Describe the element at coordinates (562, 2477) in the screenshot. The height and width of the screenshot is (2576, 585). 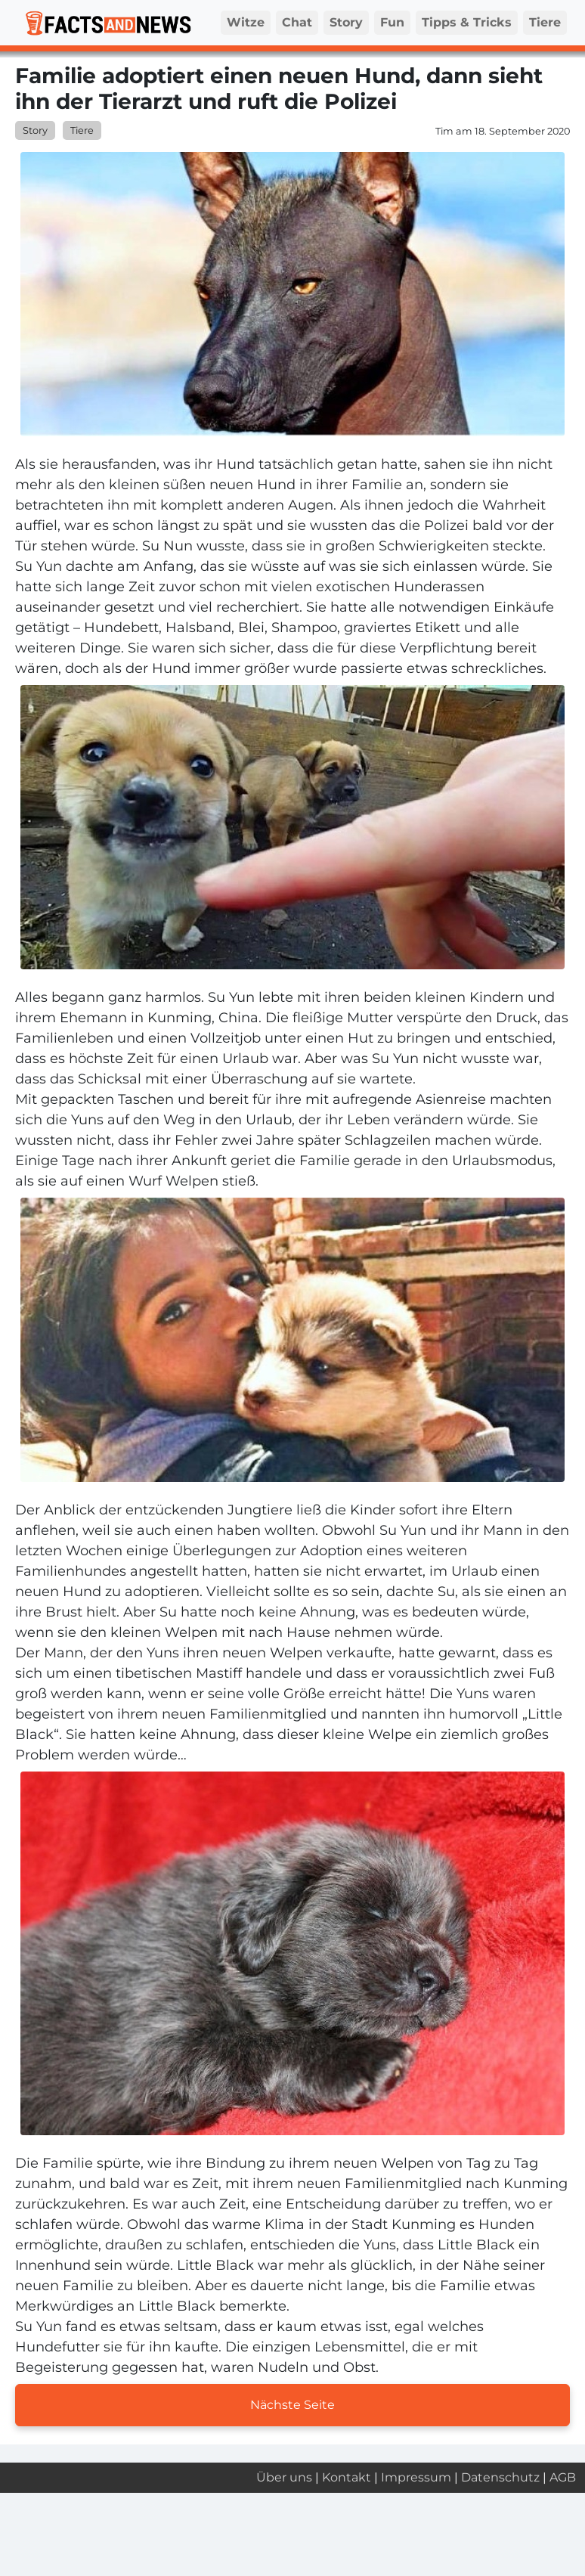
I see `AGB` at that location.